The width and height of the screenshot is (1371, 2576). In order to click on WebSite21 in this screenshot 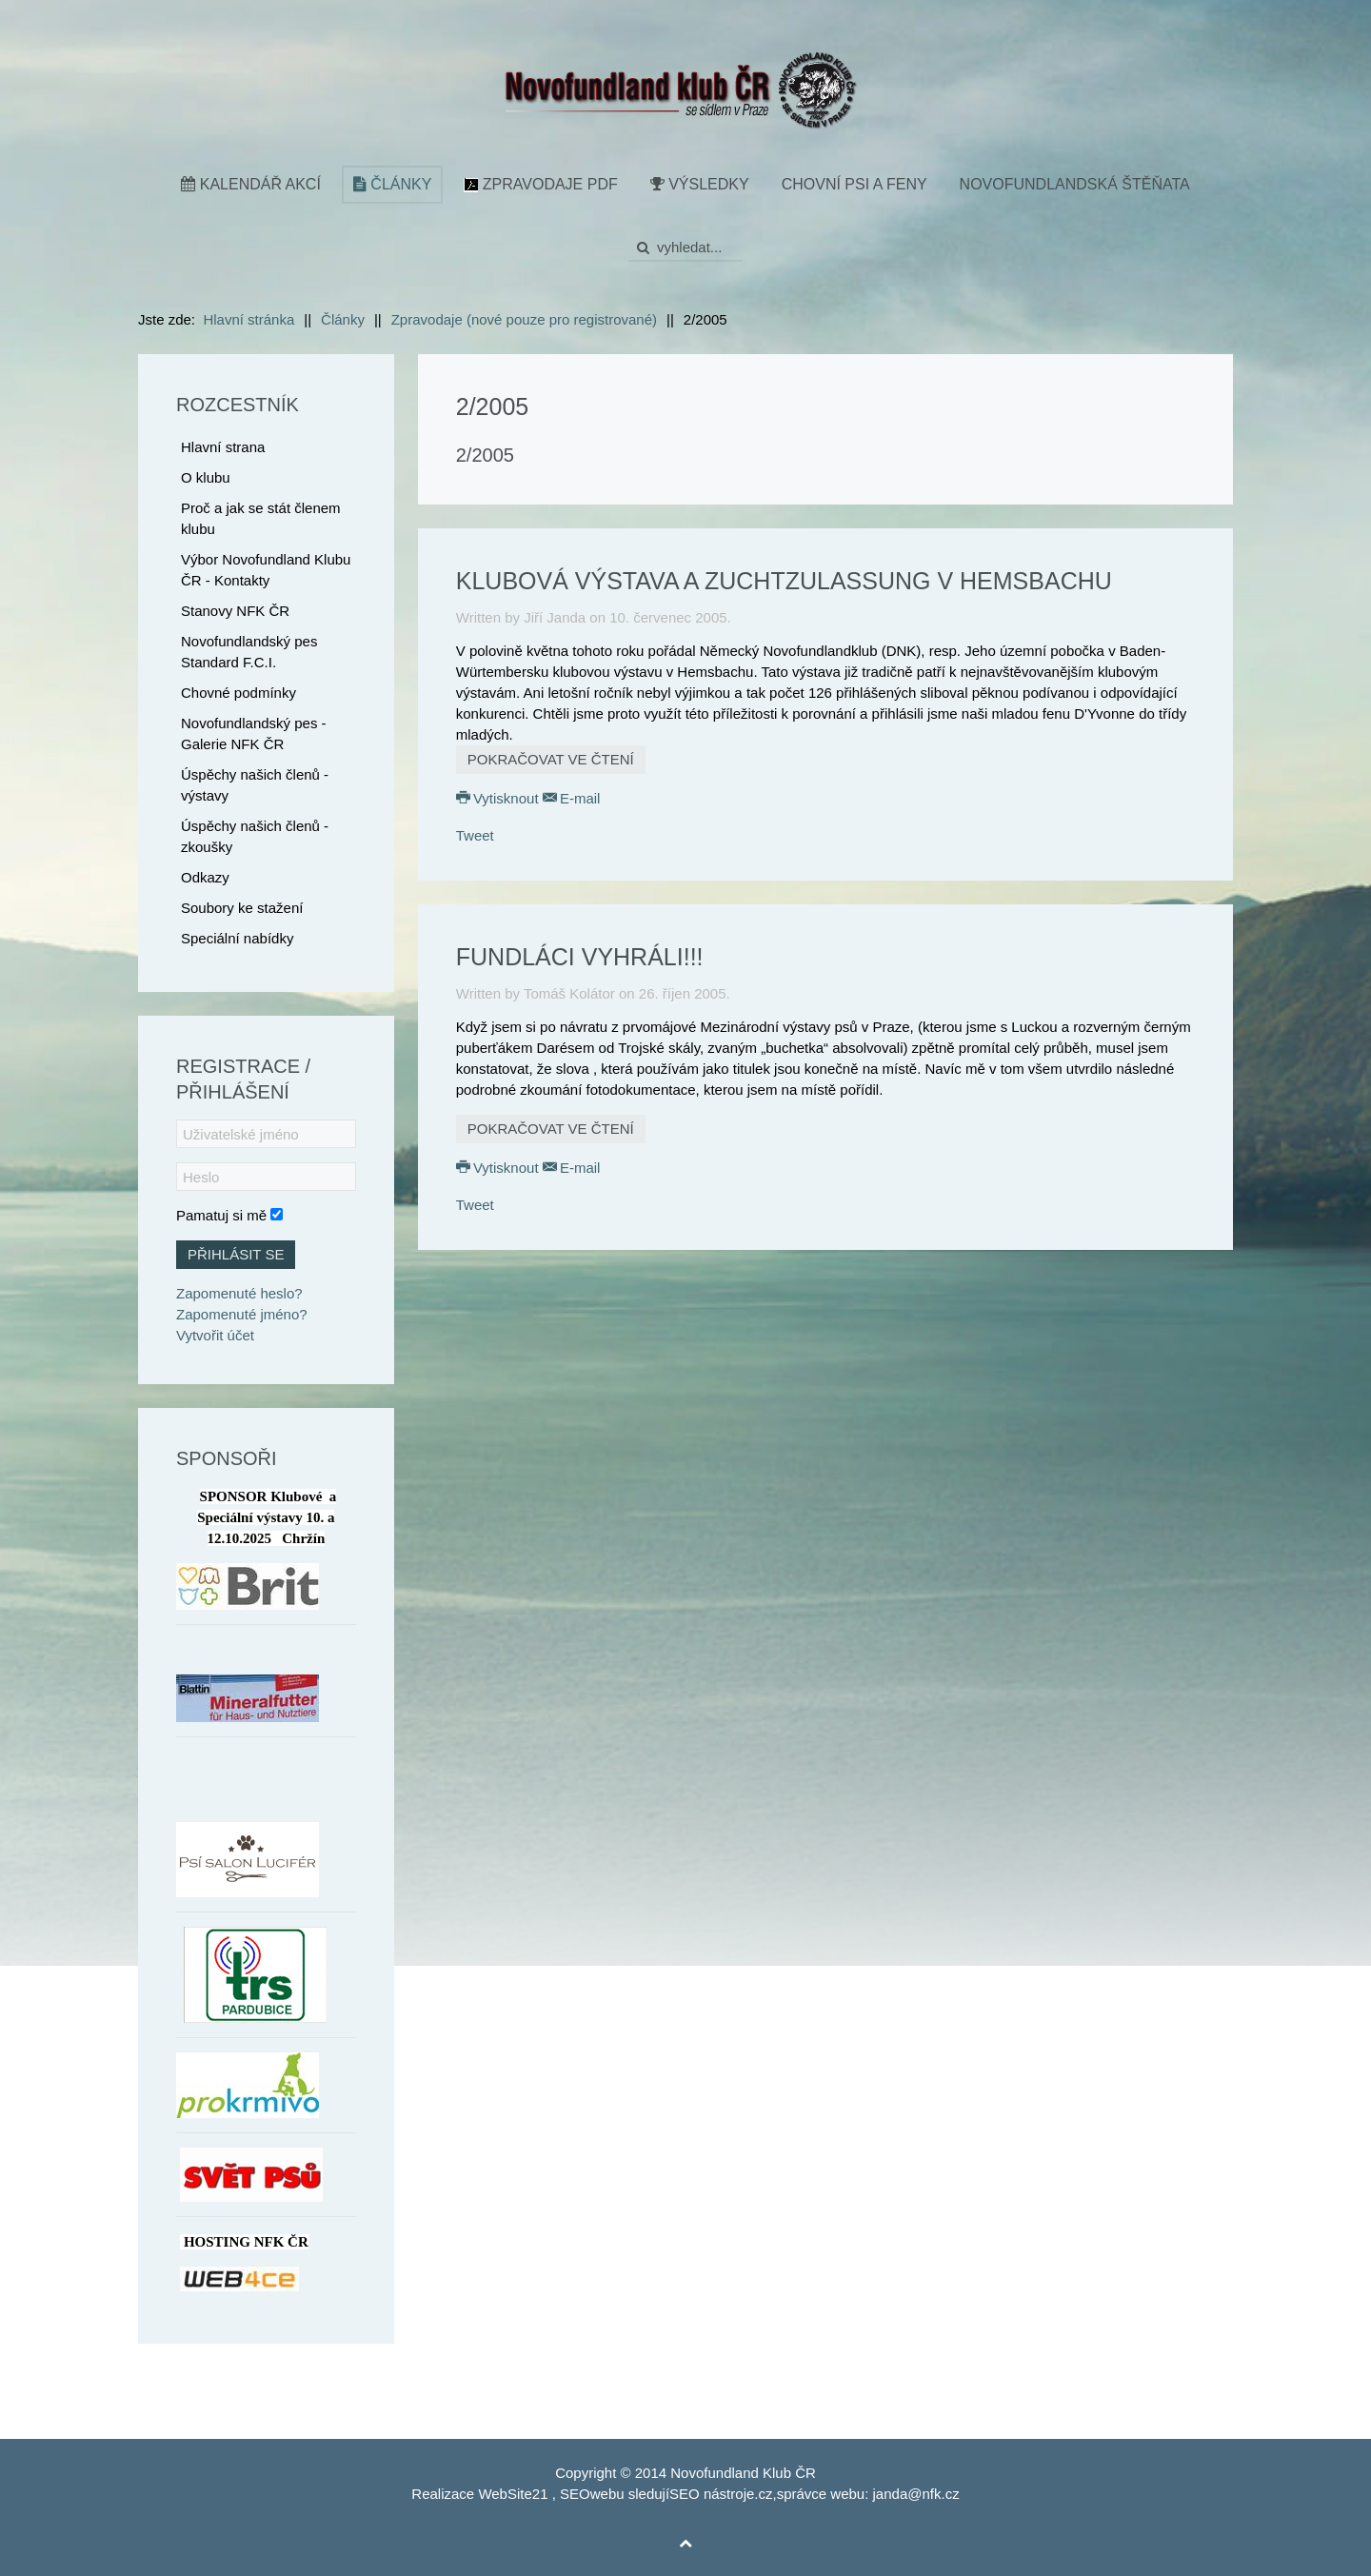, I will do `click(512, 2494)`.